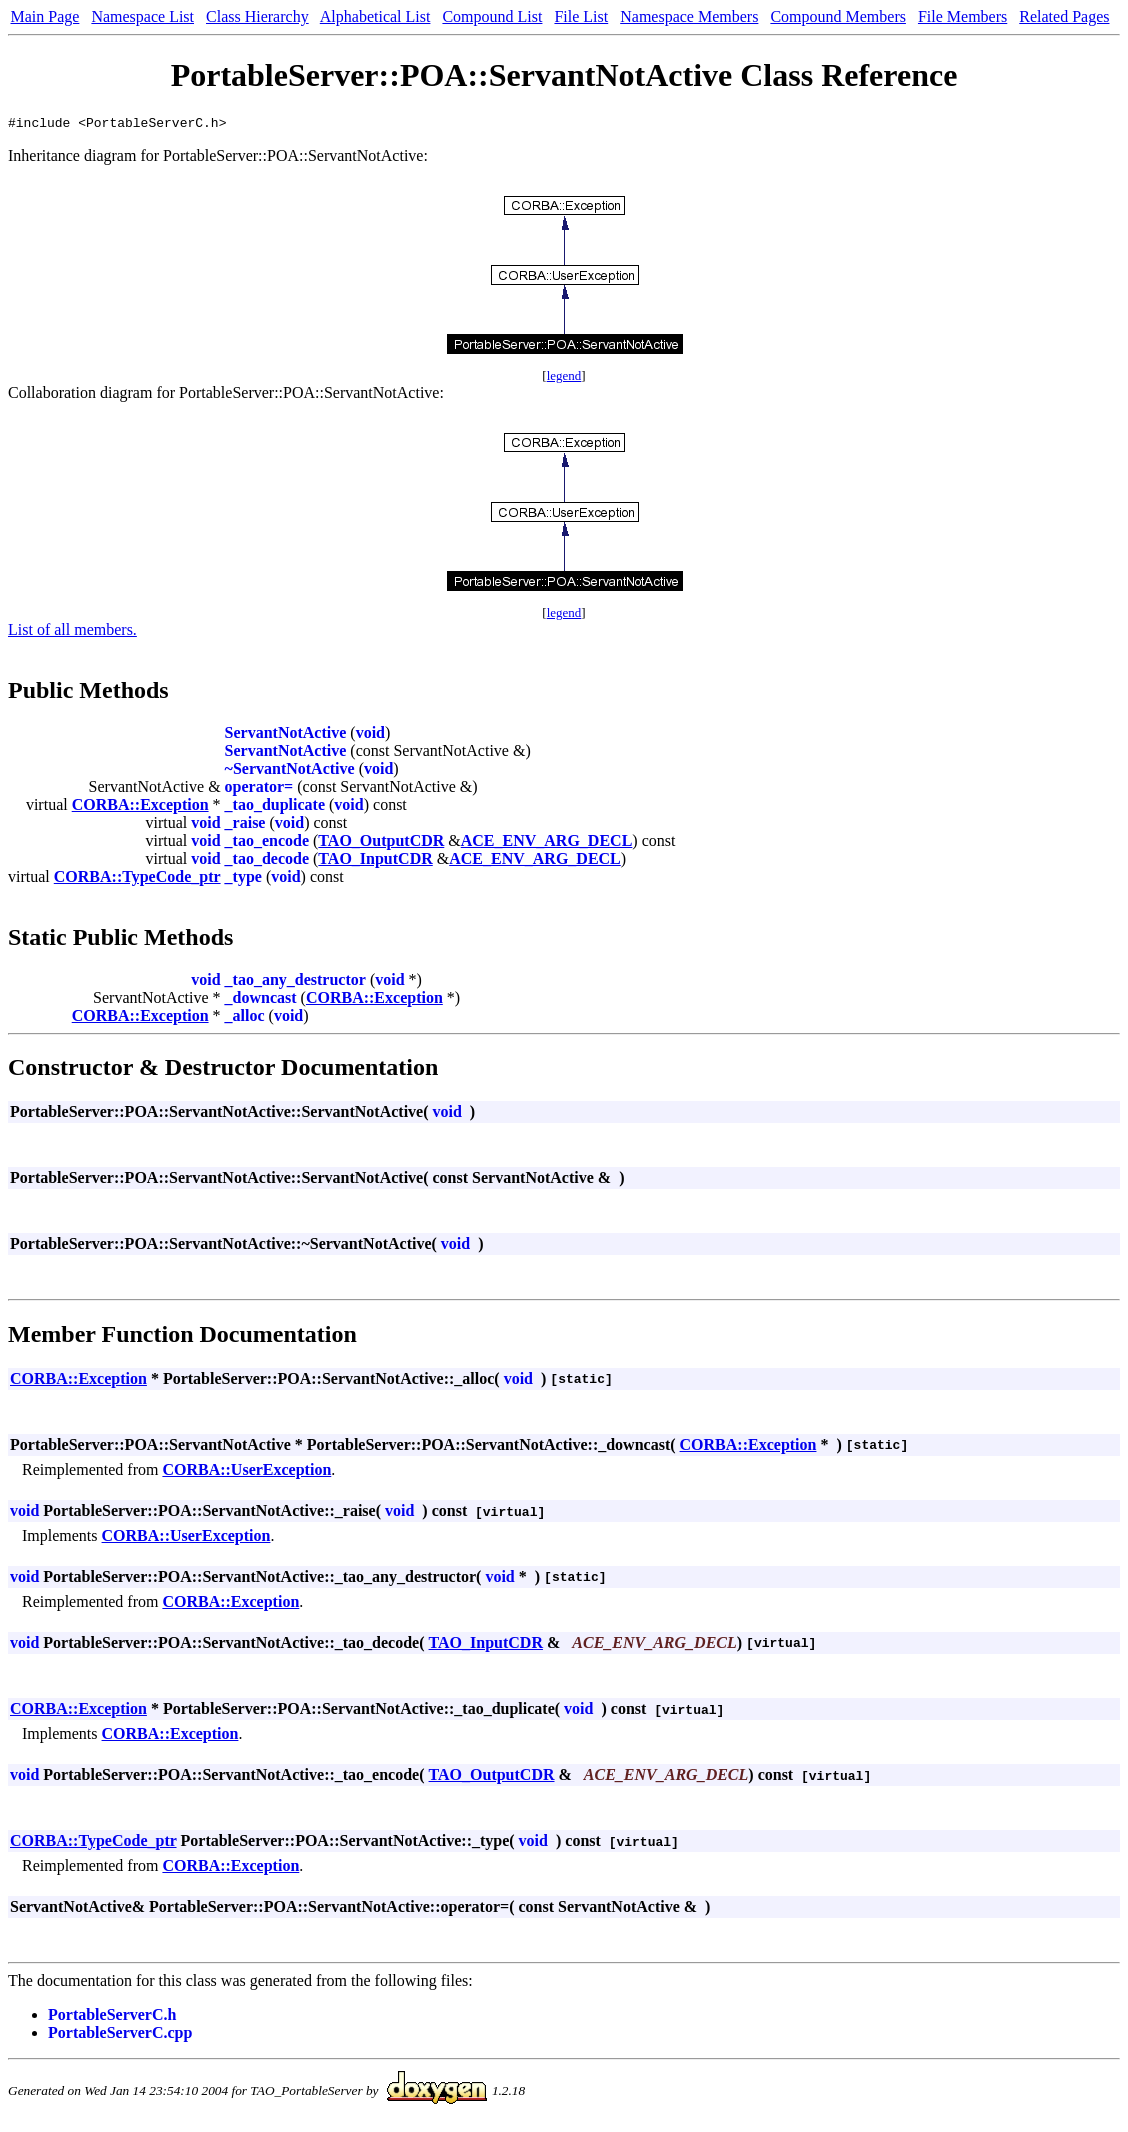  What do you see at coordinates (267, 843) in the screenshot?
I see `_tao_encode` at bounding box center [267, 843].